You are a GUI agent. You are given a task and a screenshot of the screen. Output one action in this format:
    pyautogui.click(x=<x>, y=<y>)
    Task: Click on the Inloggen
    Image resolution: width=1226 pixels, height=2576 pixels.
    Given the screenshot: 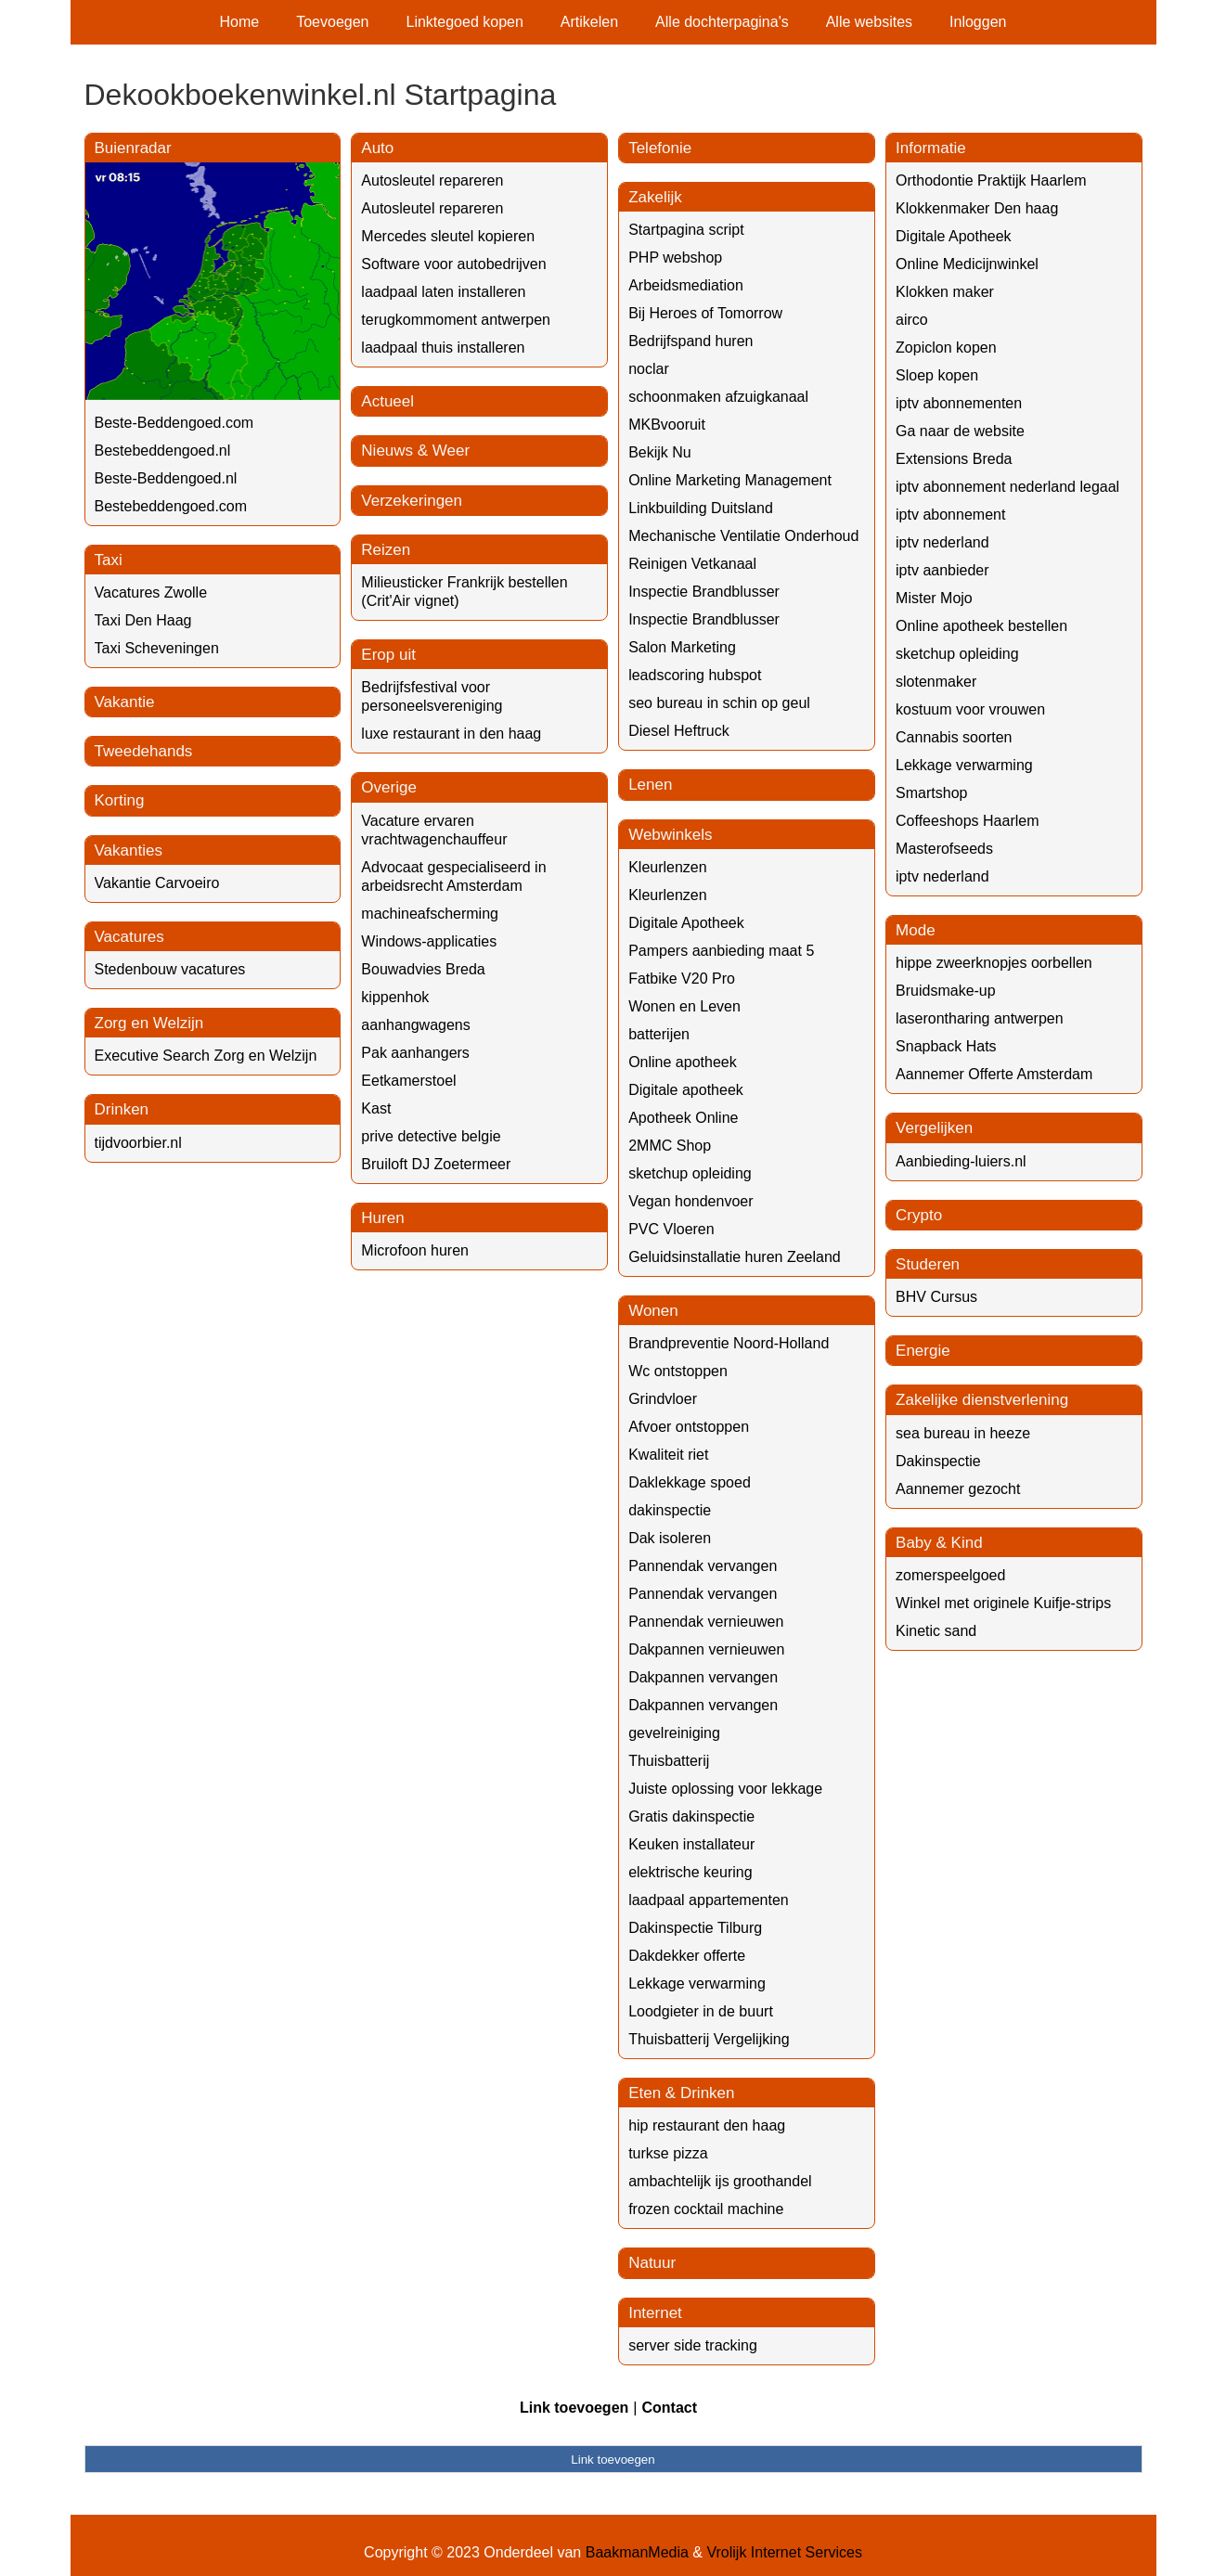 What is the action you would take?
    pyautogui.click(x=977, y=22)
    